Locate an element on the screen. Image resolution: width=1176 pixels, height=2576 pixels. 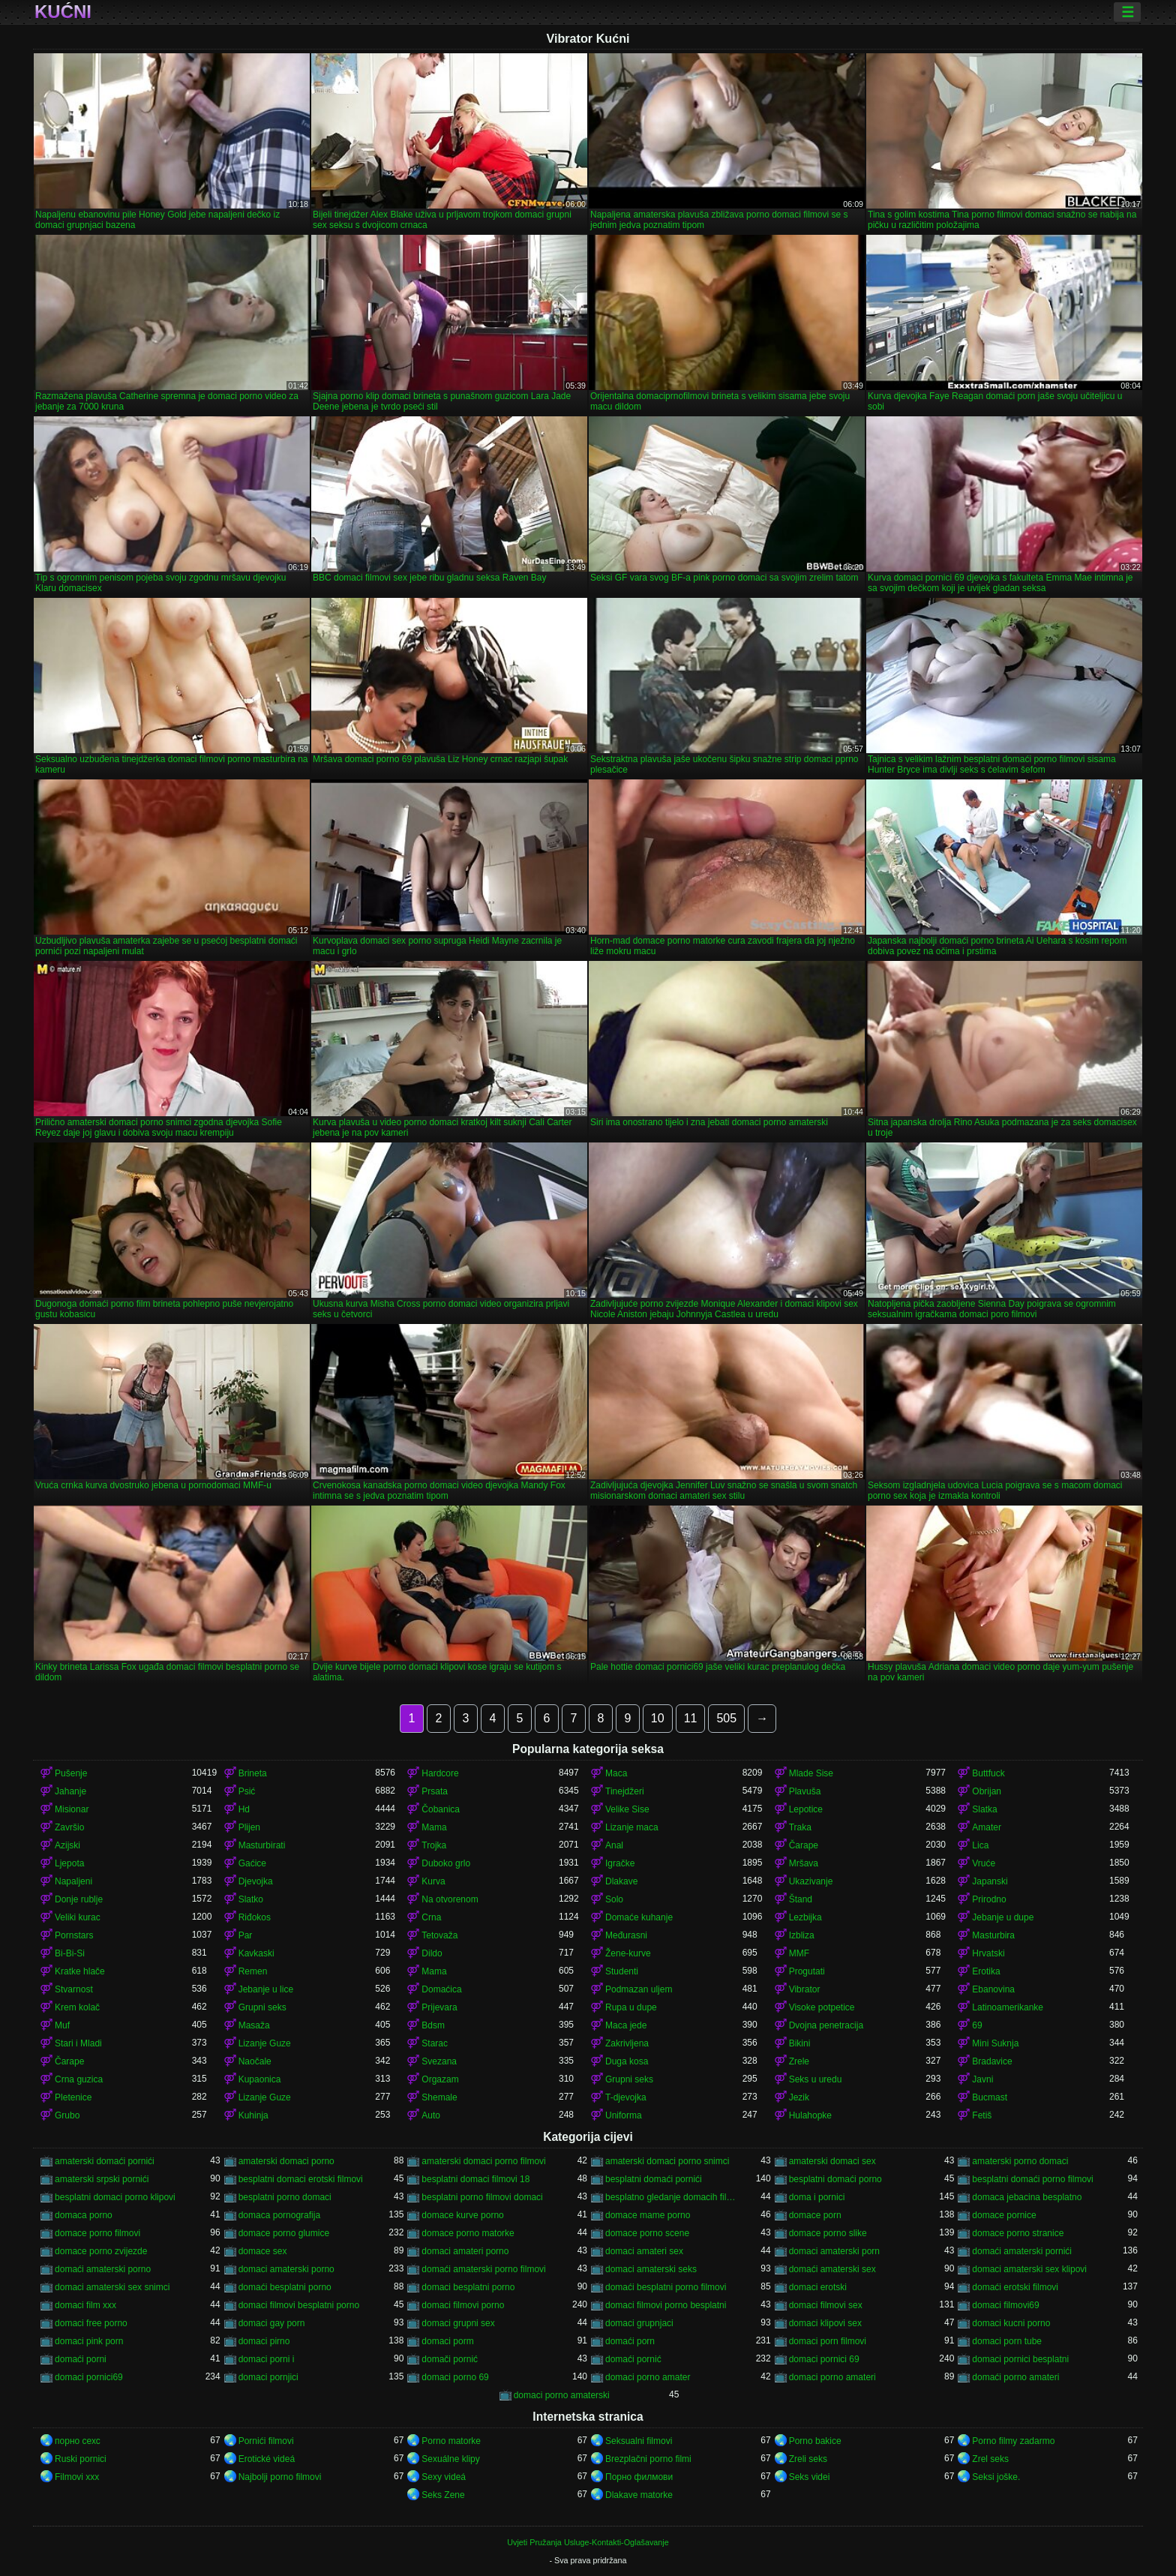
domaći erotski filmovi is located at coordinates (1015, 2287).